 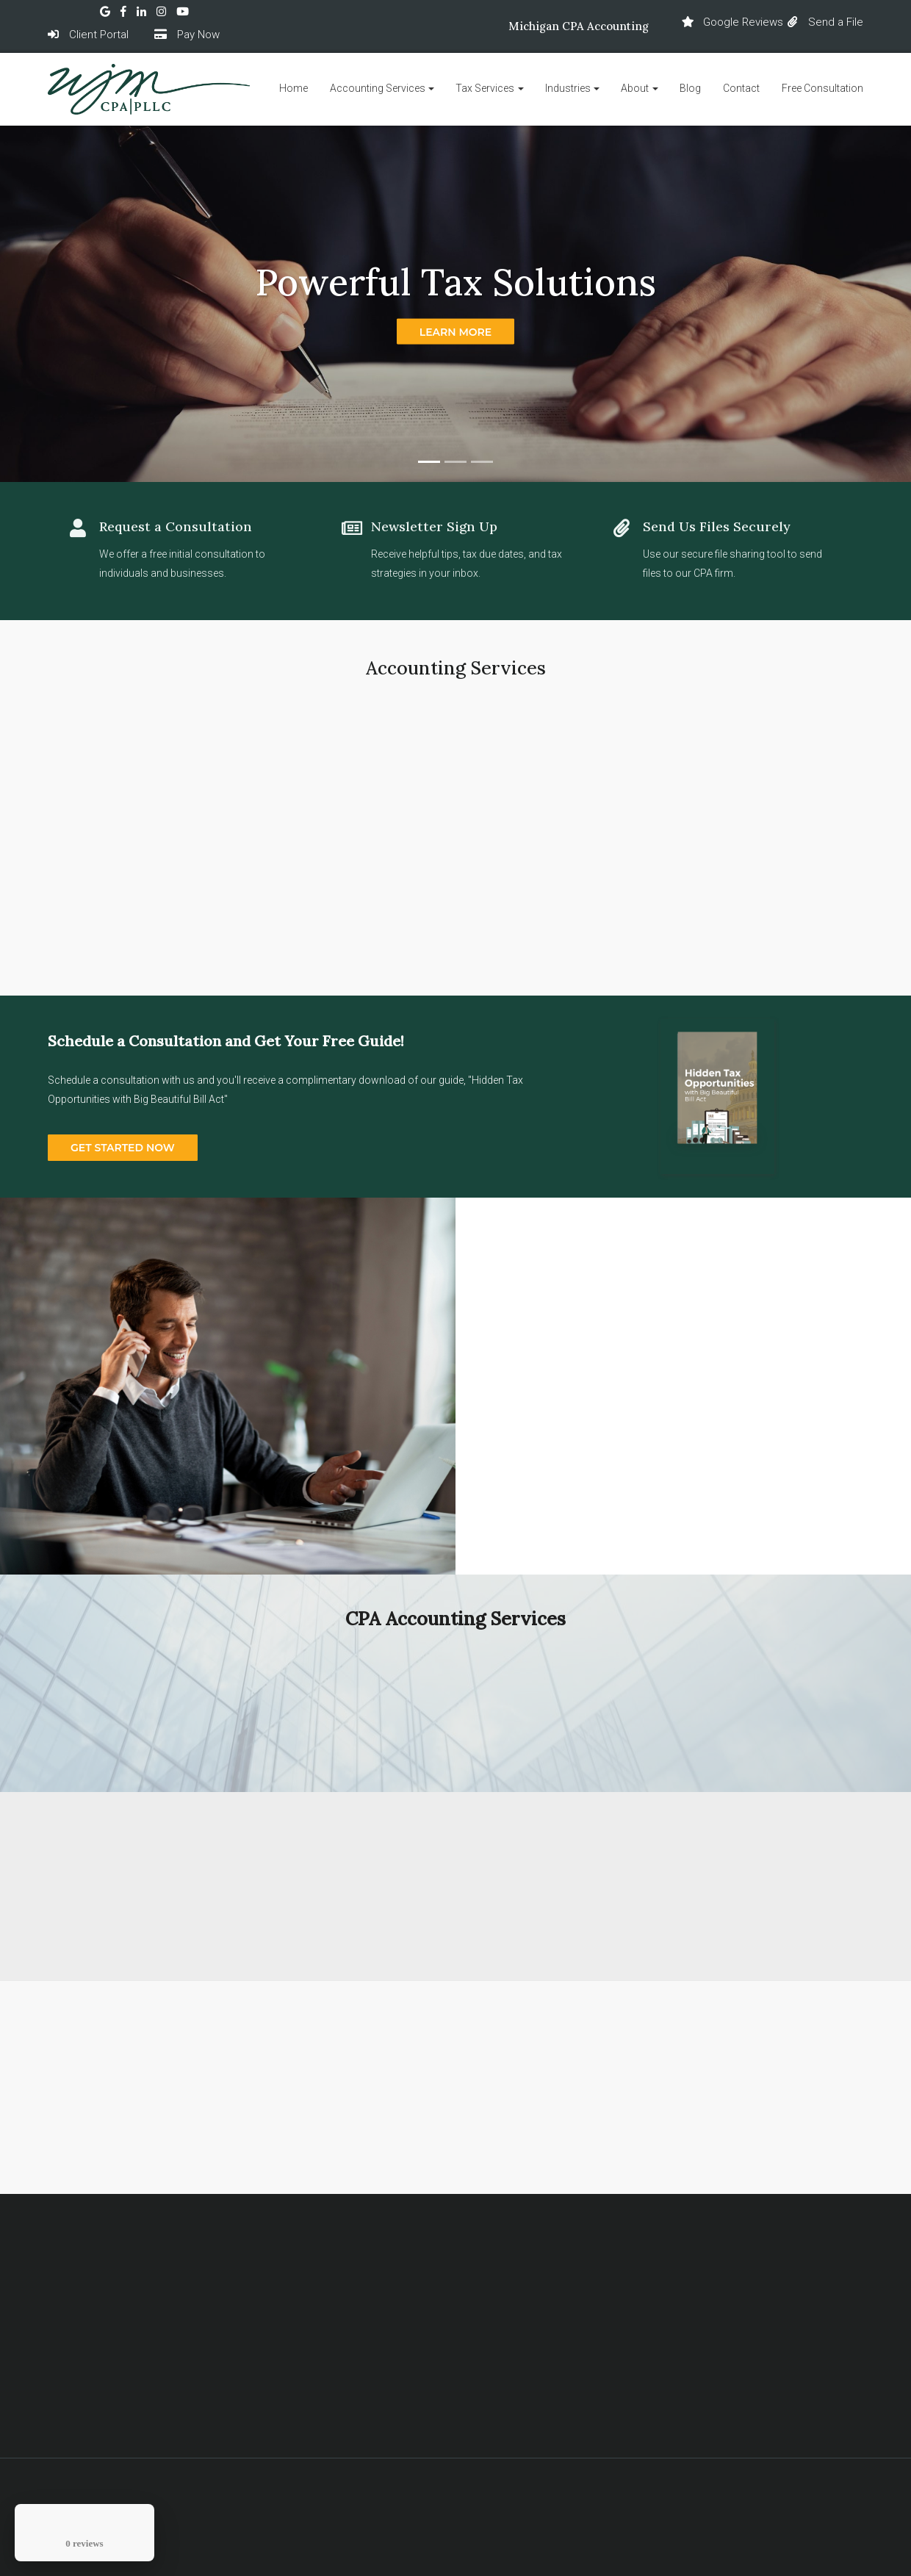 I want to click on Tax Services, so click(x=484, y=88).